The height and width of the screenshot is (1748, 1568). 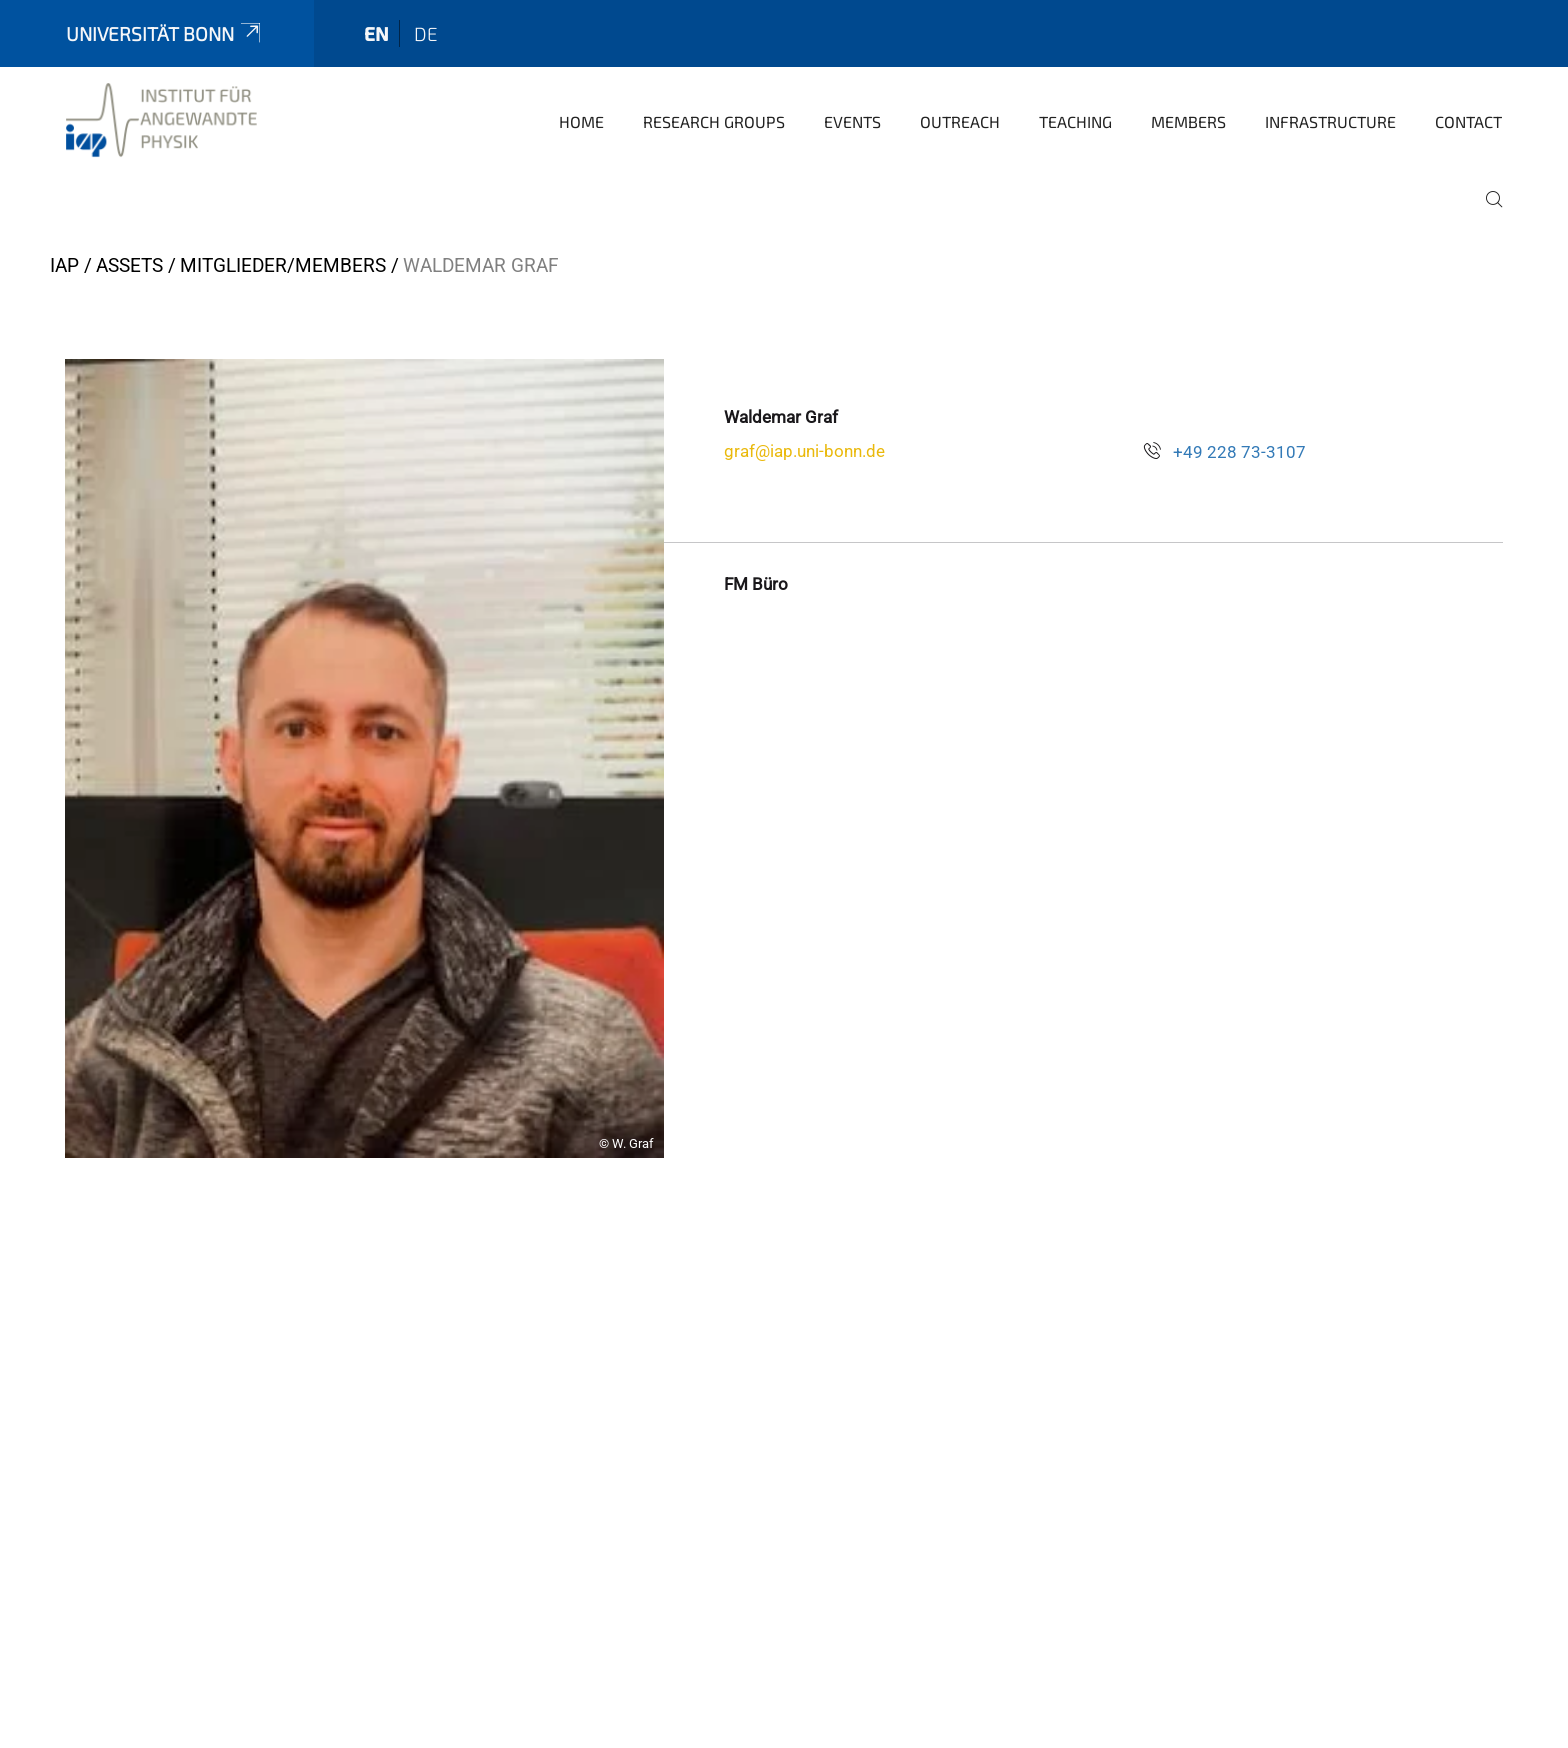 What do you see at coordinates (64, 265) in the screenshot?
I see `IAP` at bounding box center [64, 265].